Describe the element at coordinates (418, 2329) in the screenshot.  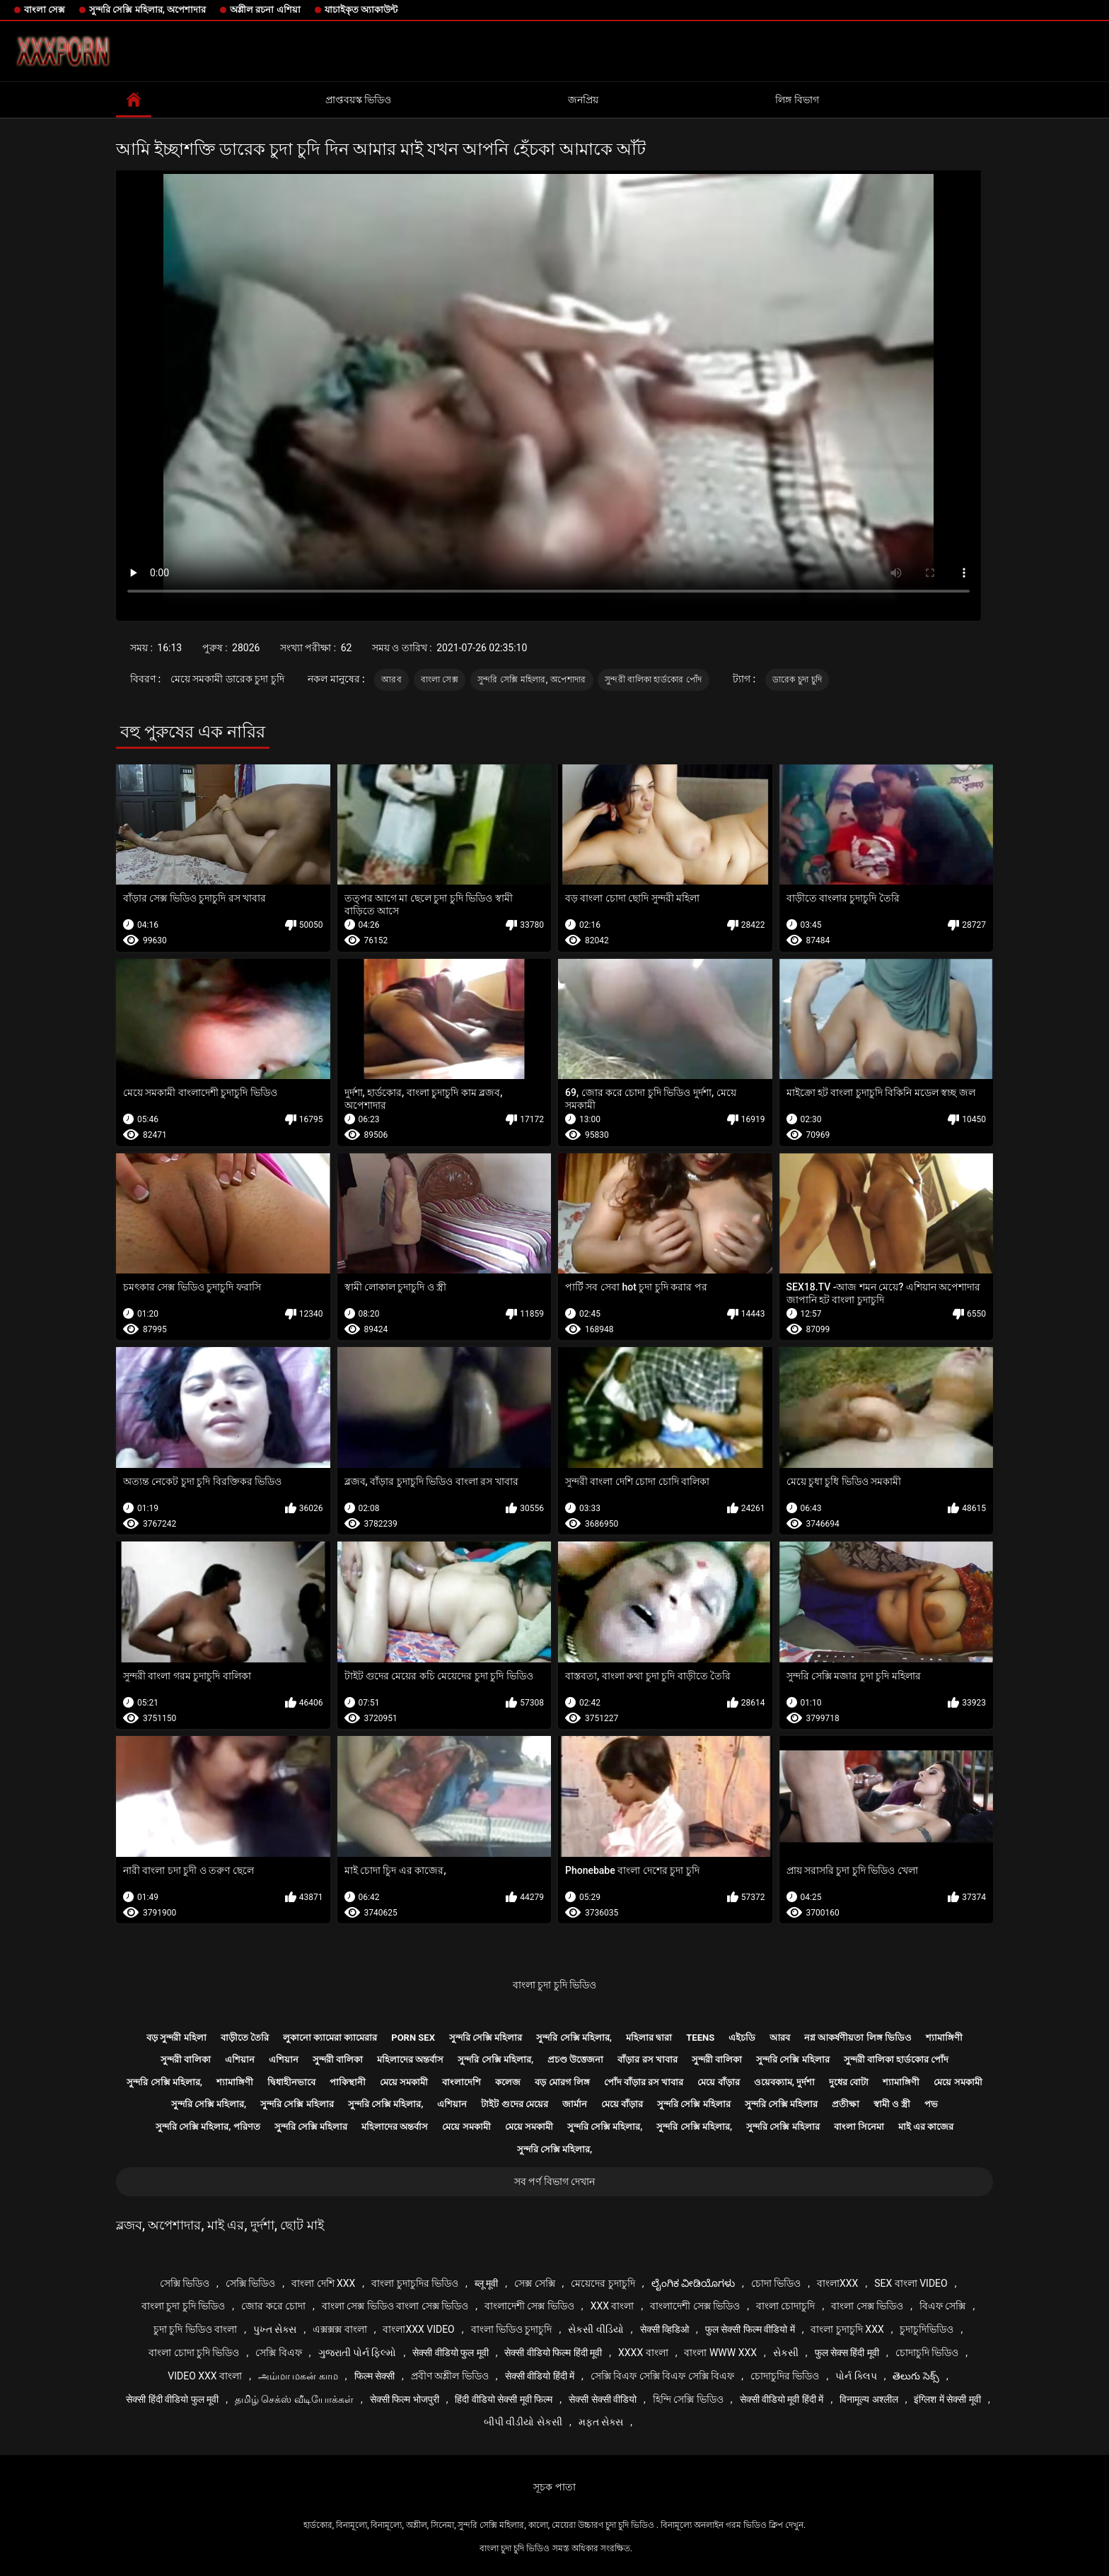
I see `বাংলাxxx video` at that location.